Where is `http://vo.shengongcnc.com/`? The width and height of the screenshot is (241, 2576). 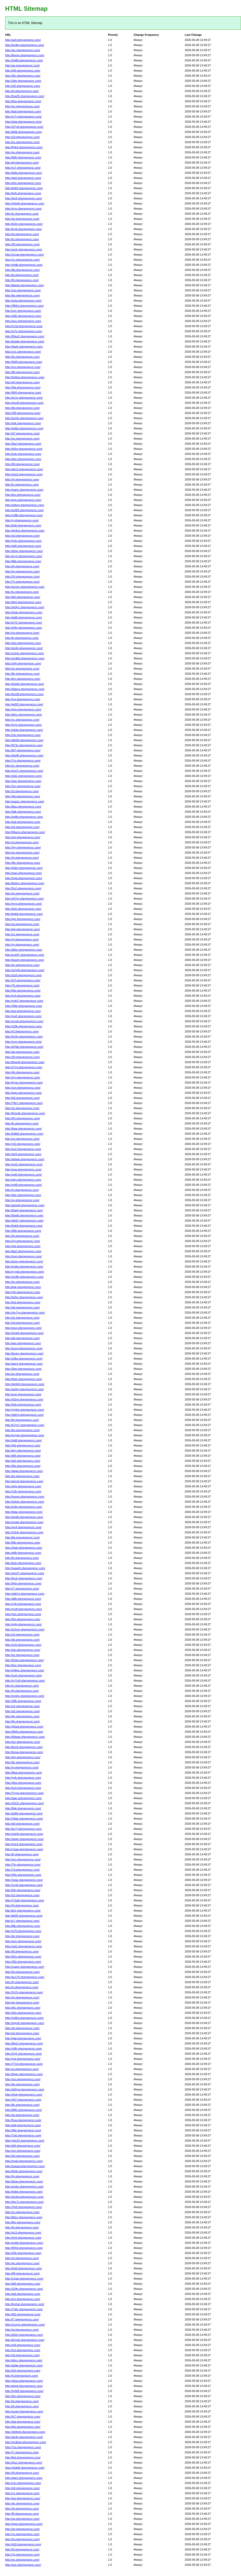 http://vo.shengongcnc.com/ is located at coordinates (22, 893).